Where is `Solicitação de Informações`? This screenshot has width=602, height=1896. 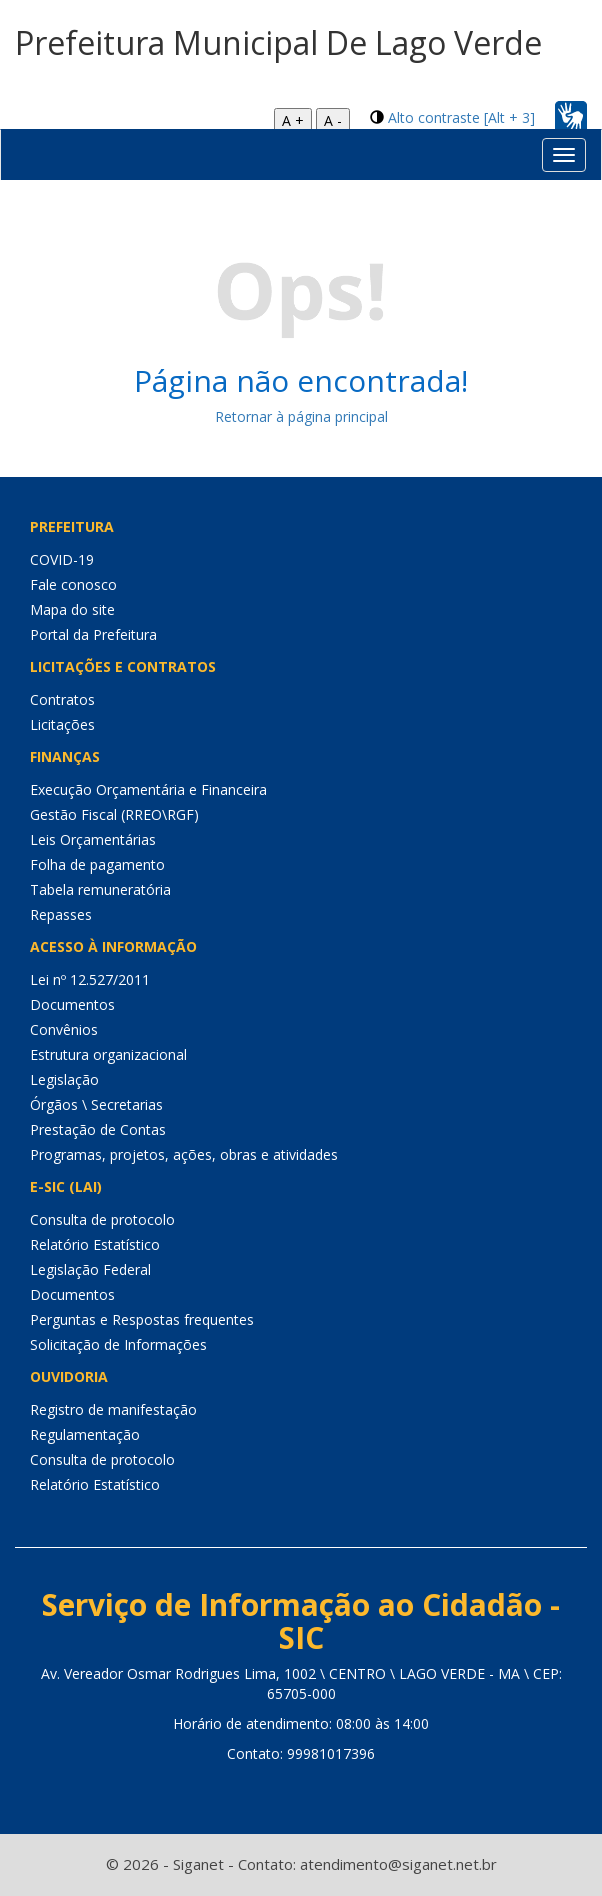 Solicitação de Informações is located at coordinates (118, 1344).